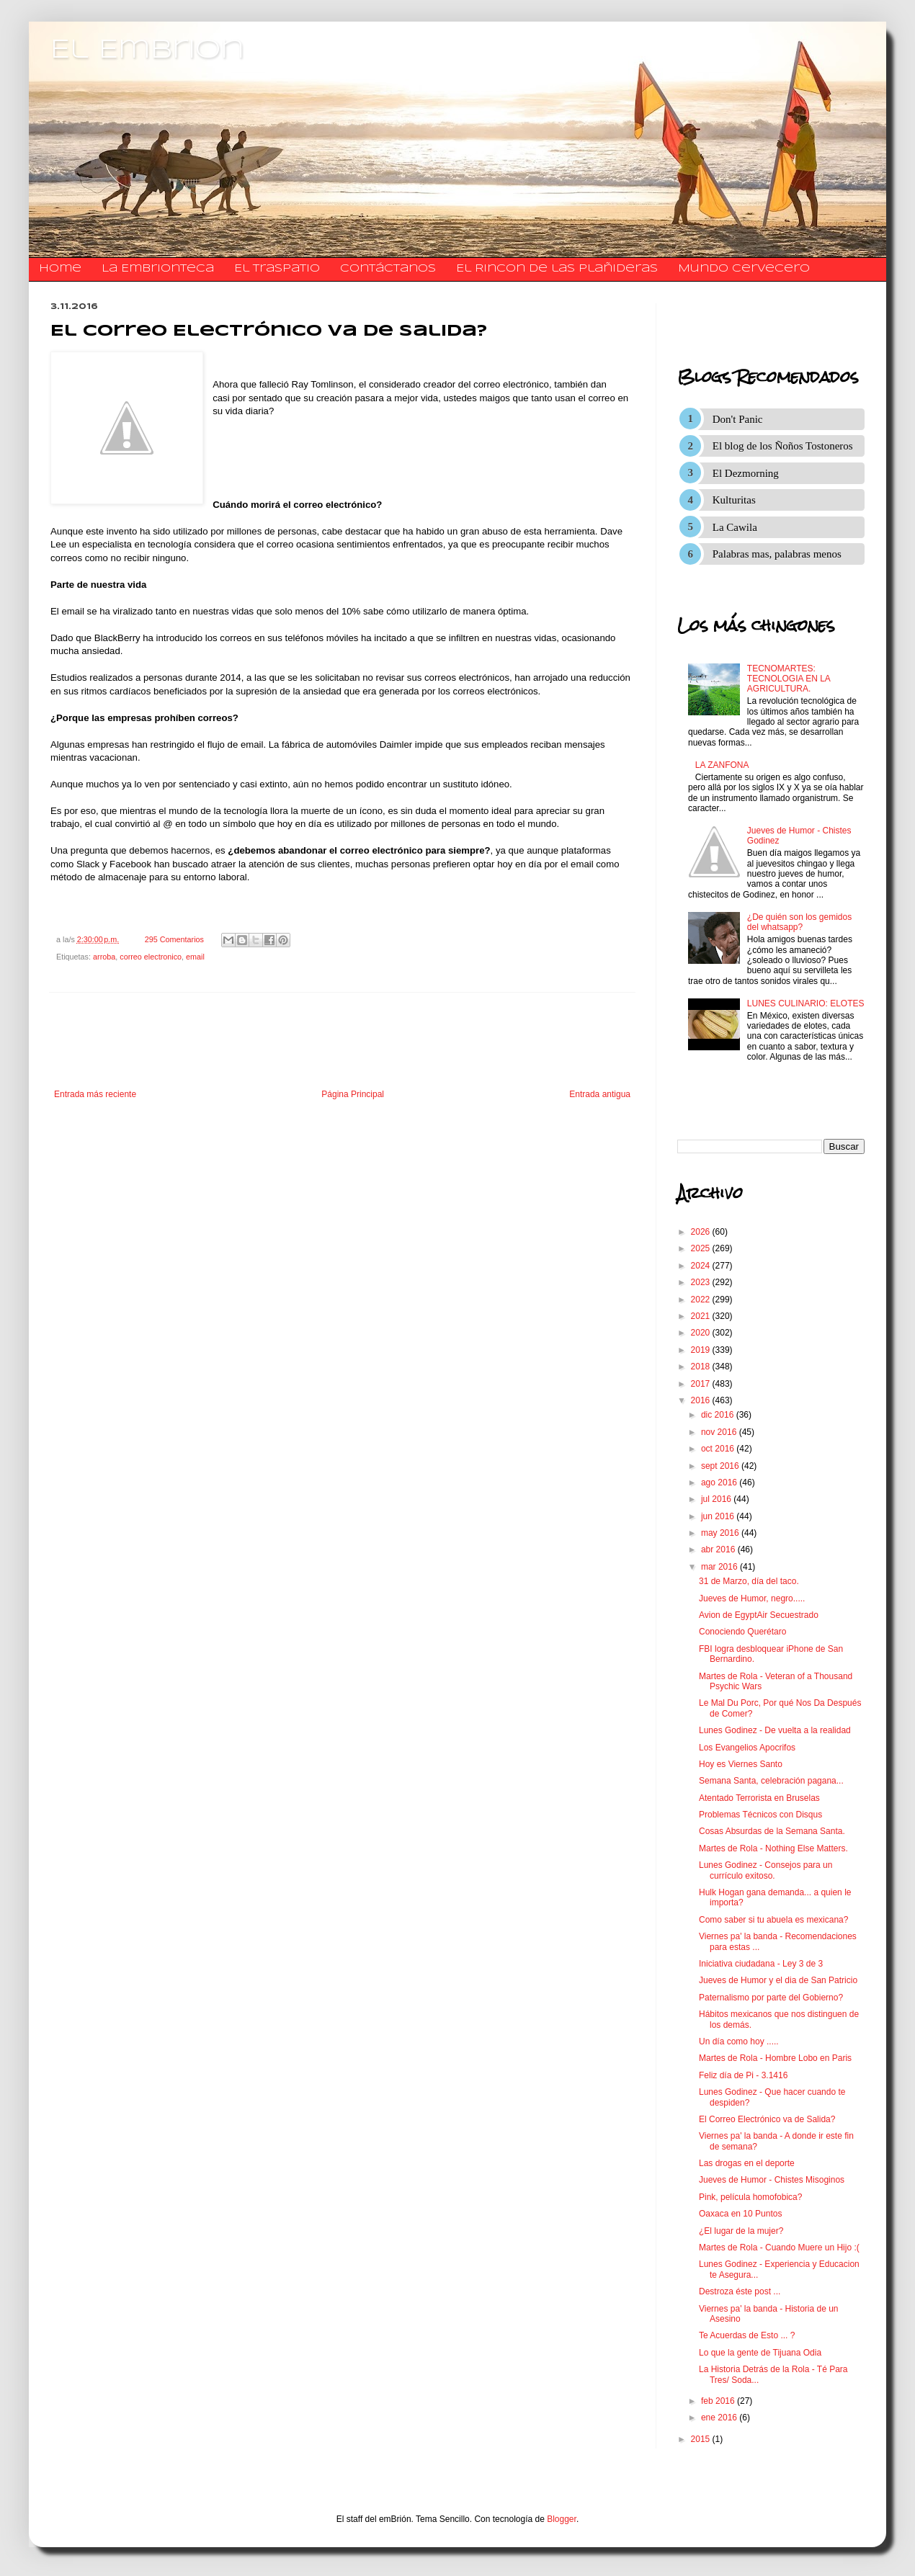 The image size is (915, 2576). Describe the element at coordinates (747, 2335) in the screenshot. I see `Te Acuerdas de Esto ... ?` at that location.